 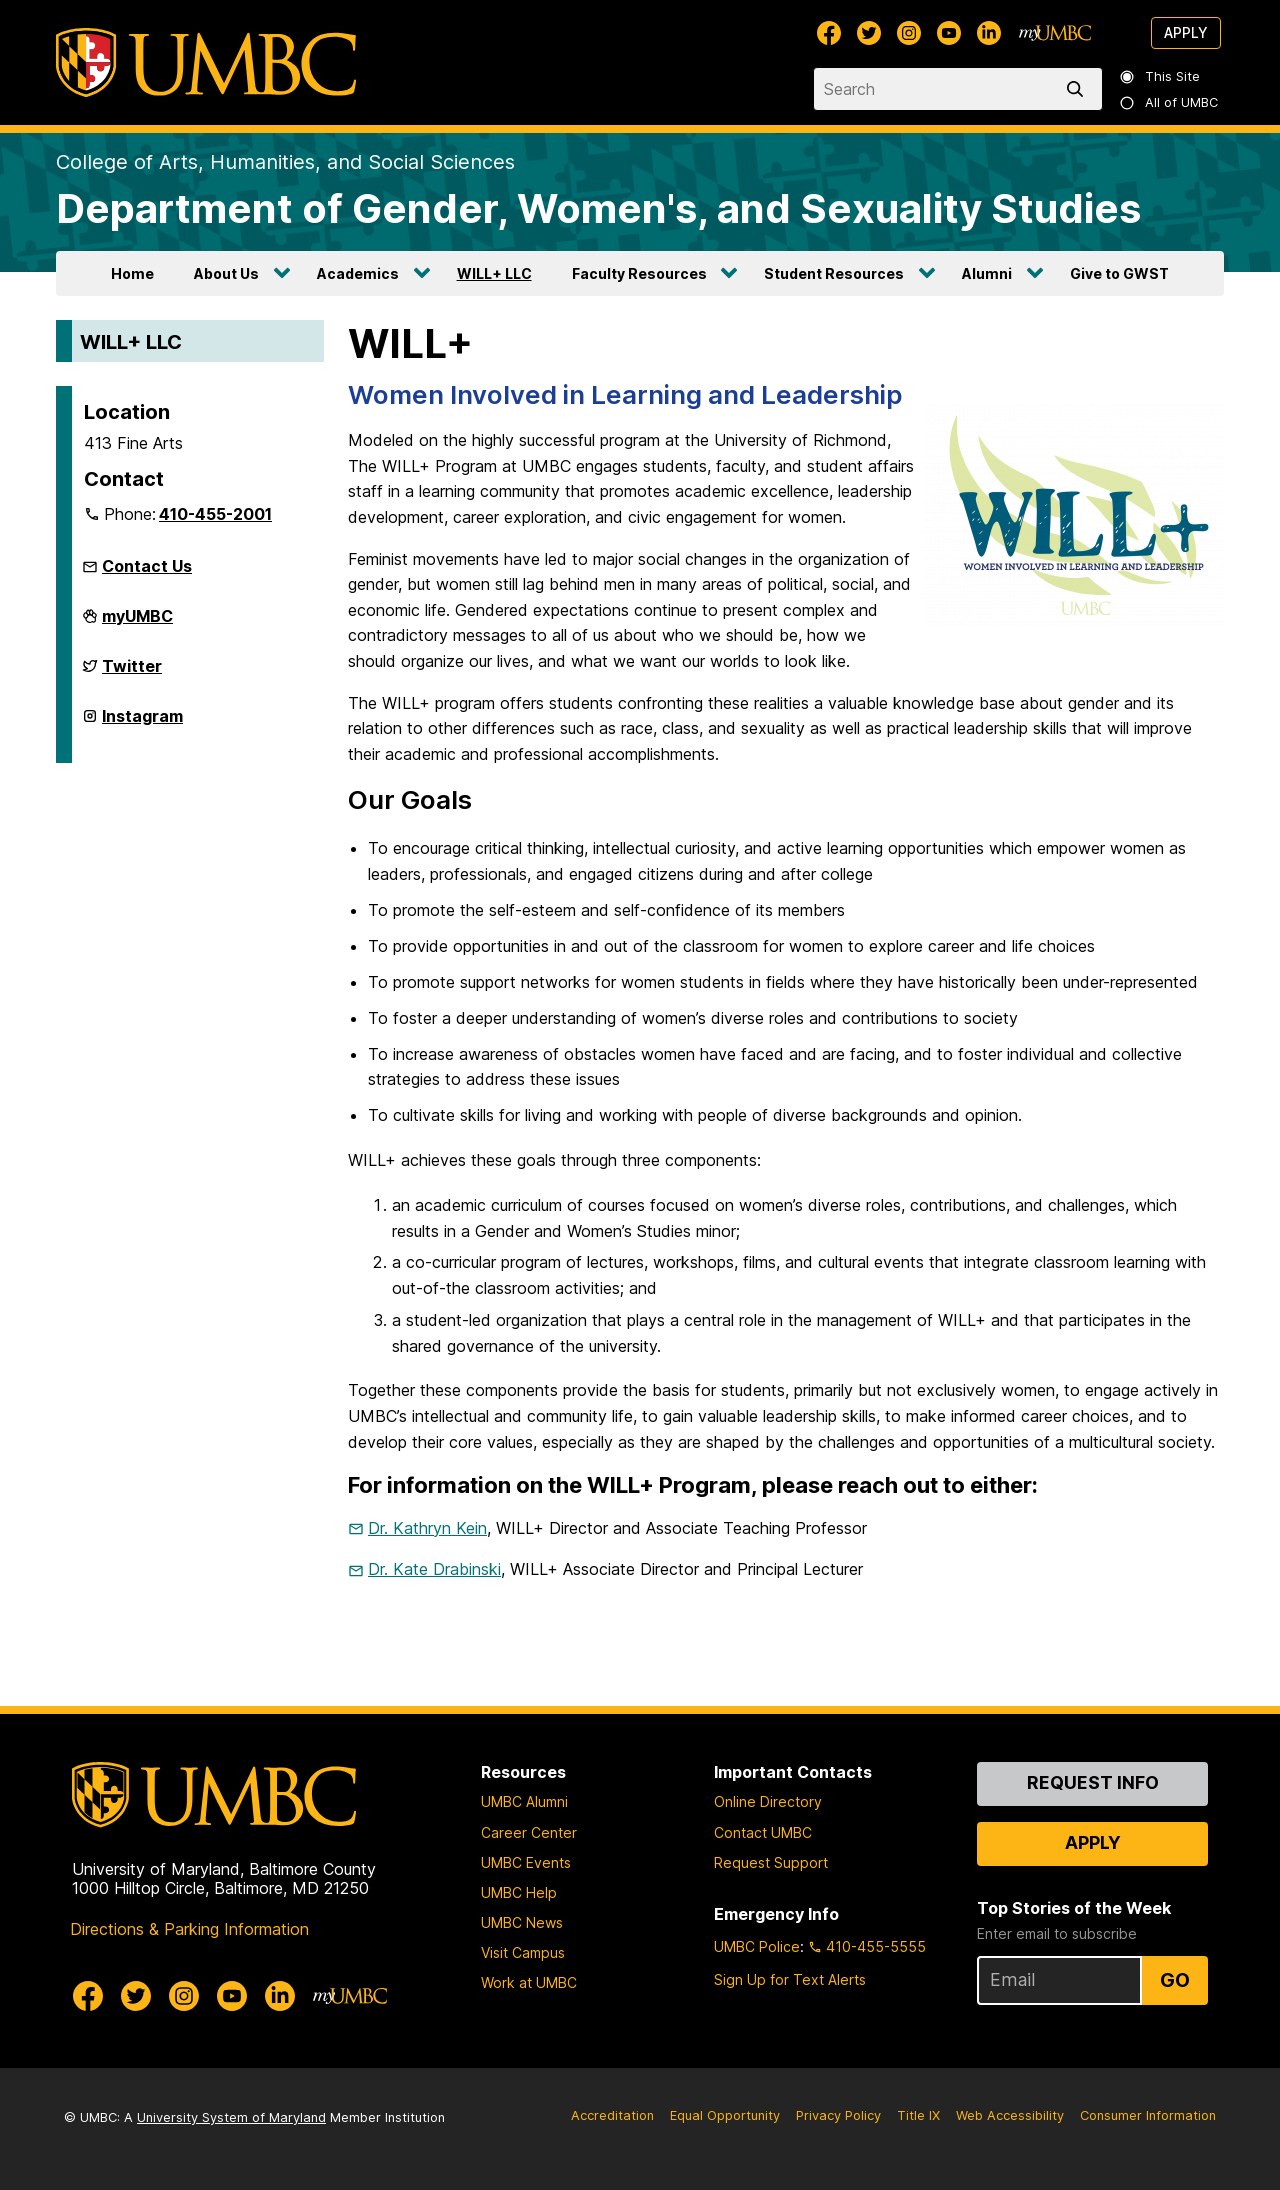 I want to click on Directions & Parking Information, so click(x=189, y=1929).